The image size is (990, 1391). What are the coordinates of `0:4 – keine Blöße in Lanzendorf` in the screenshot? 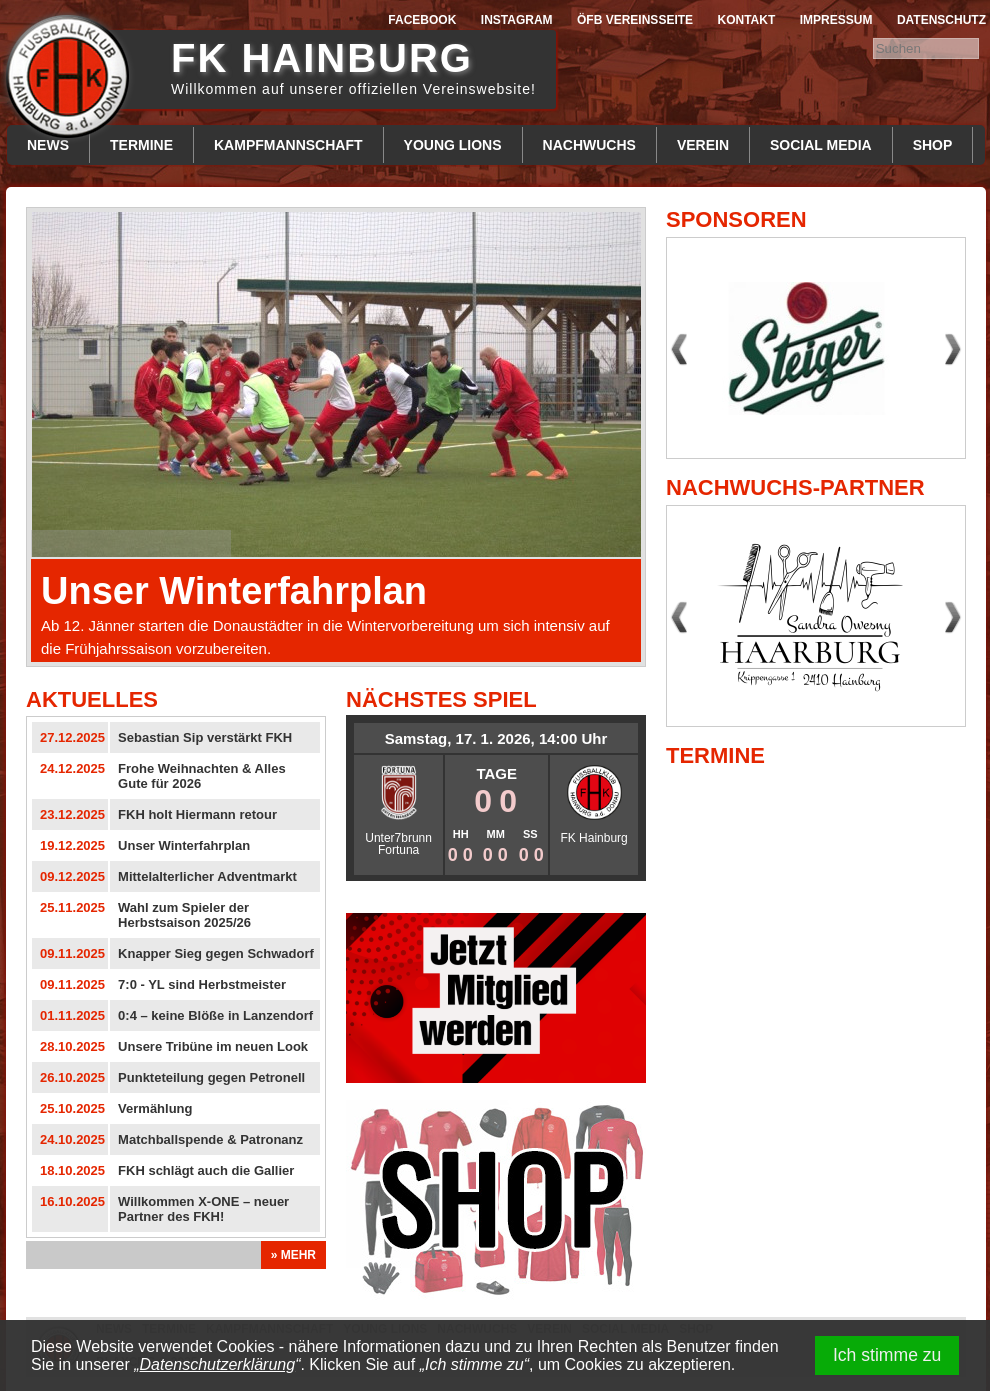 It's located at (215, 1015).